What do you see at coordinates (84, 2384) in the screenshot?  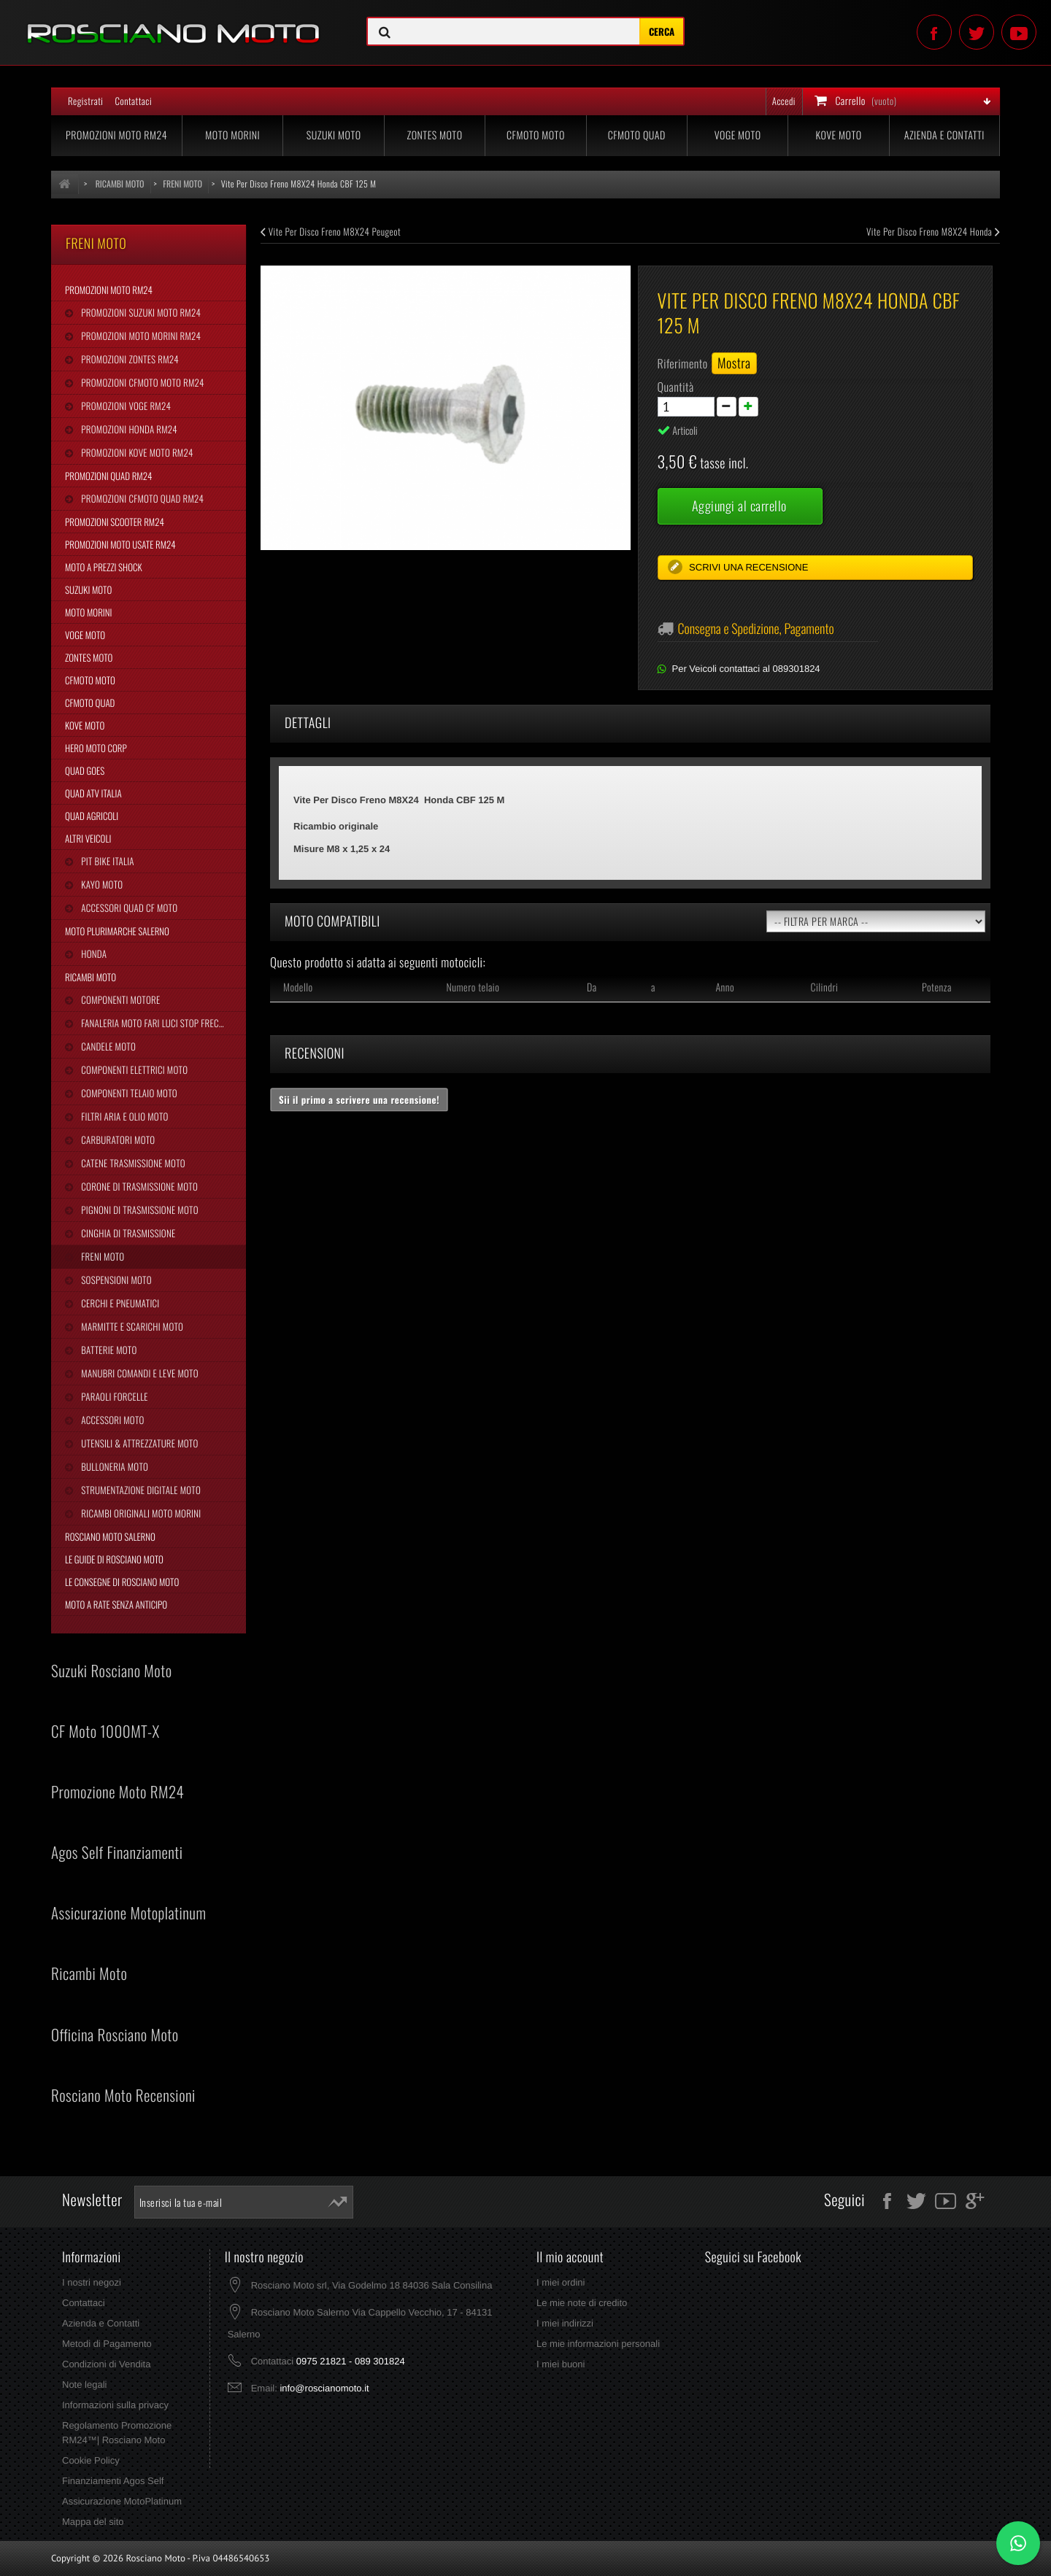 I see `Note legali` at bounding box center [84, 2384].